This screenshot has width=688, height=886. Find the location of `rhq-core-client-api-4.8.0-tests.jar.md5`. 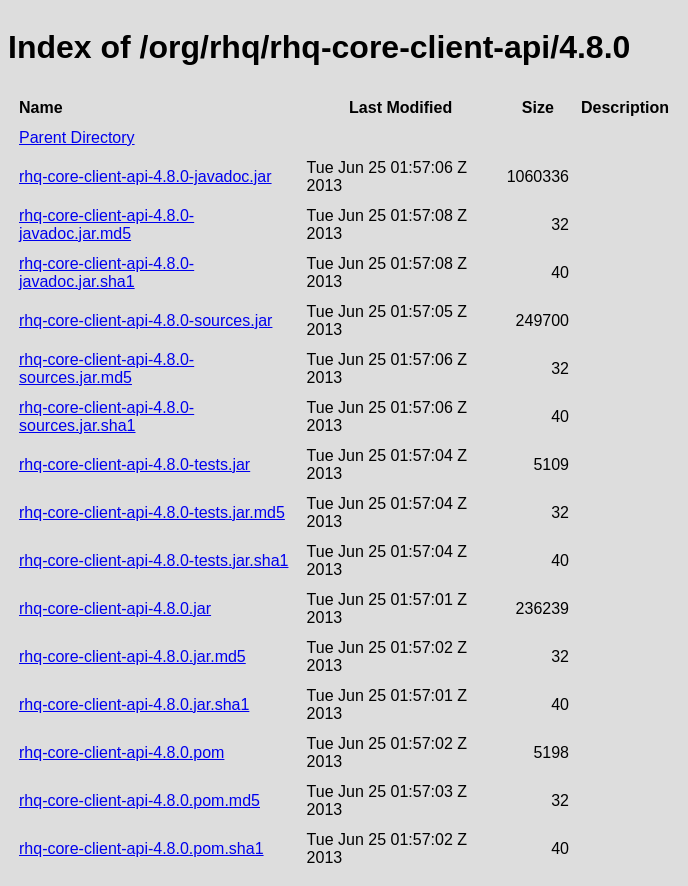

rhq-core-client-api-4.8.0-tests.jar.md5 is located at coordinates (152, 512).